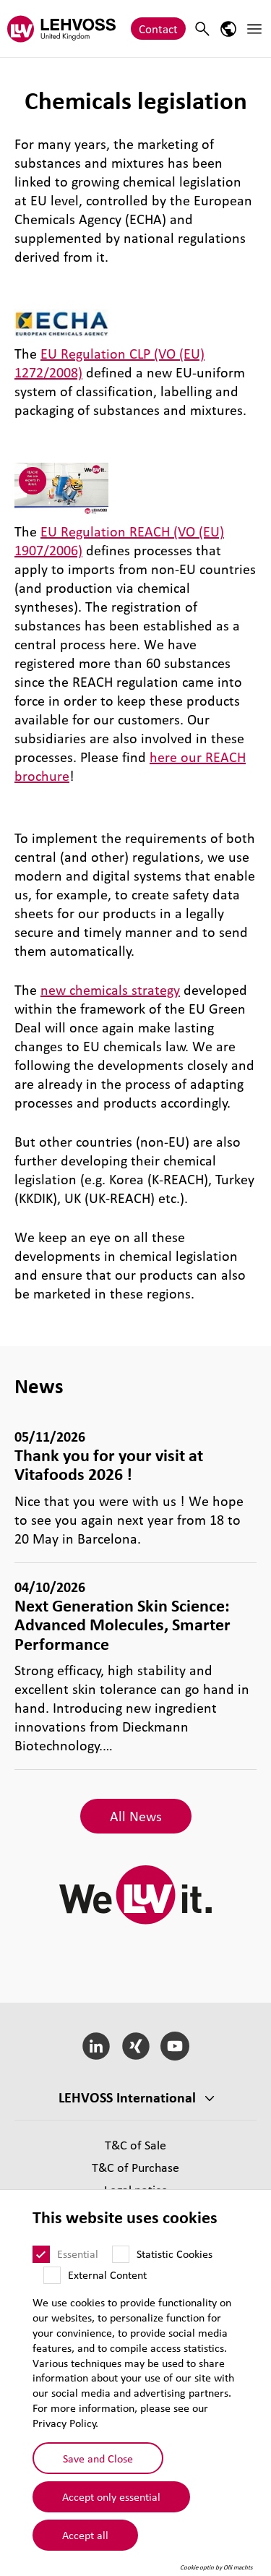 The width and height of the screenshot is (271, 2576). I want to click on T&C of Purchase, so click(135, 2167).